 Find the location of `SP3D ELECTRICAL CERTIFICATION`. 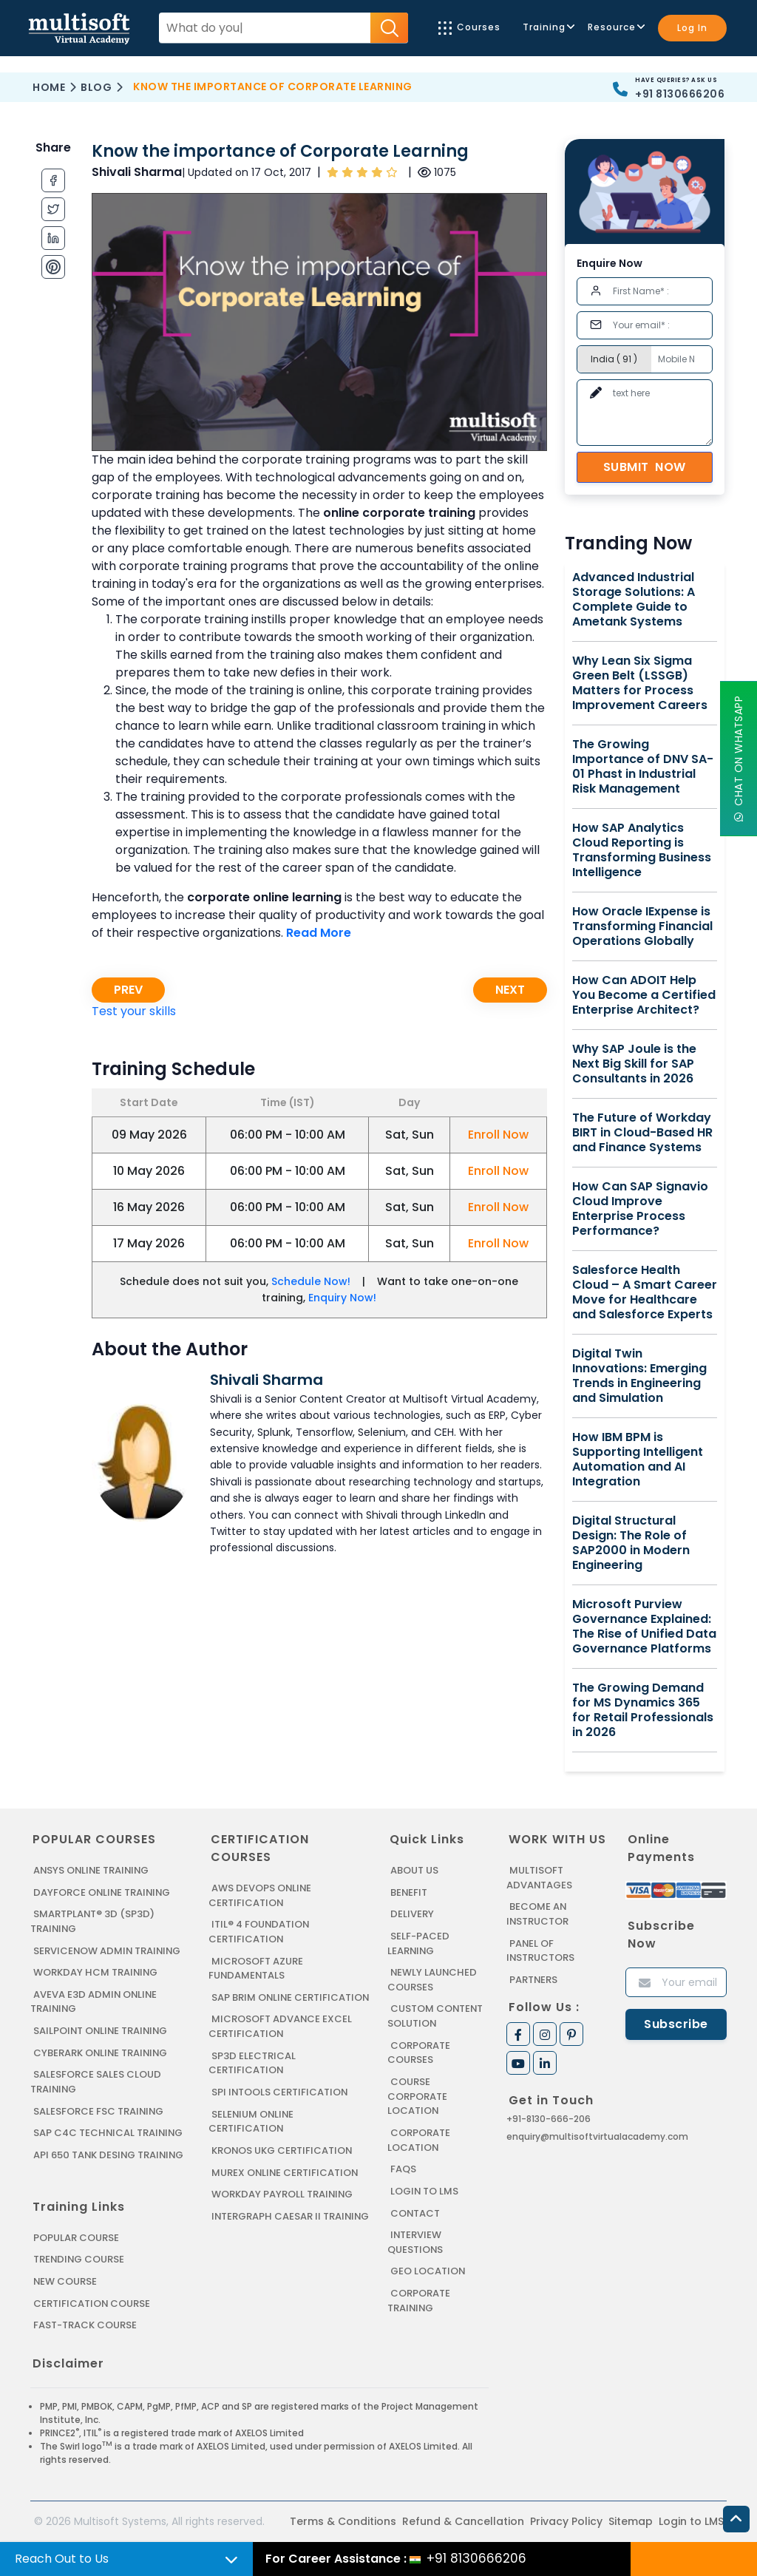

SP3D ELECTRICAL CERTIFICATION is located at coordinates (251, 2076).